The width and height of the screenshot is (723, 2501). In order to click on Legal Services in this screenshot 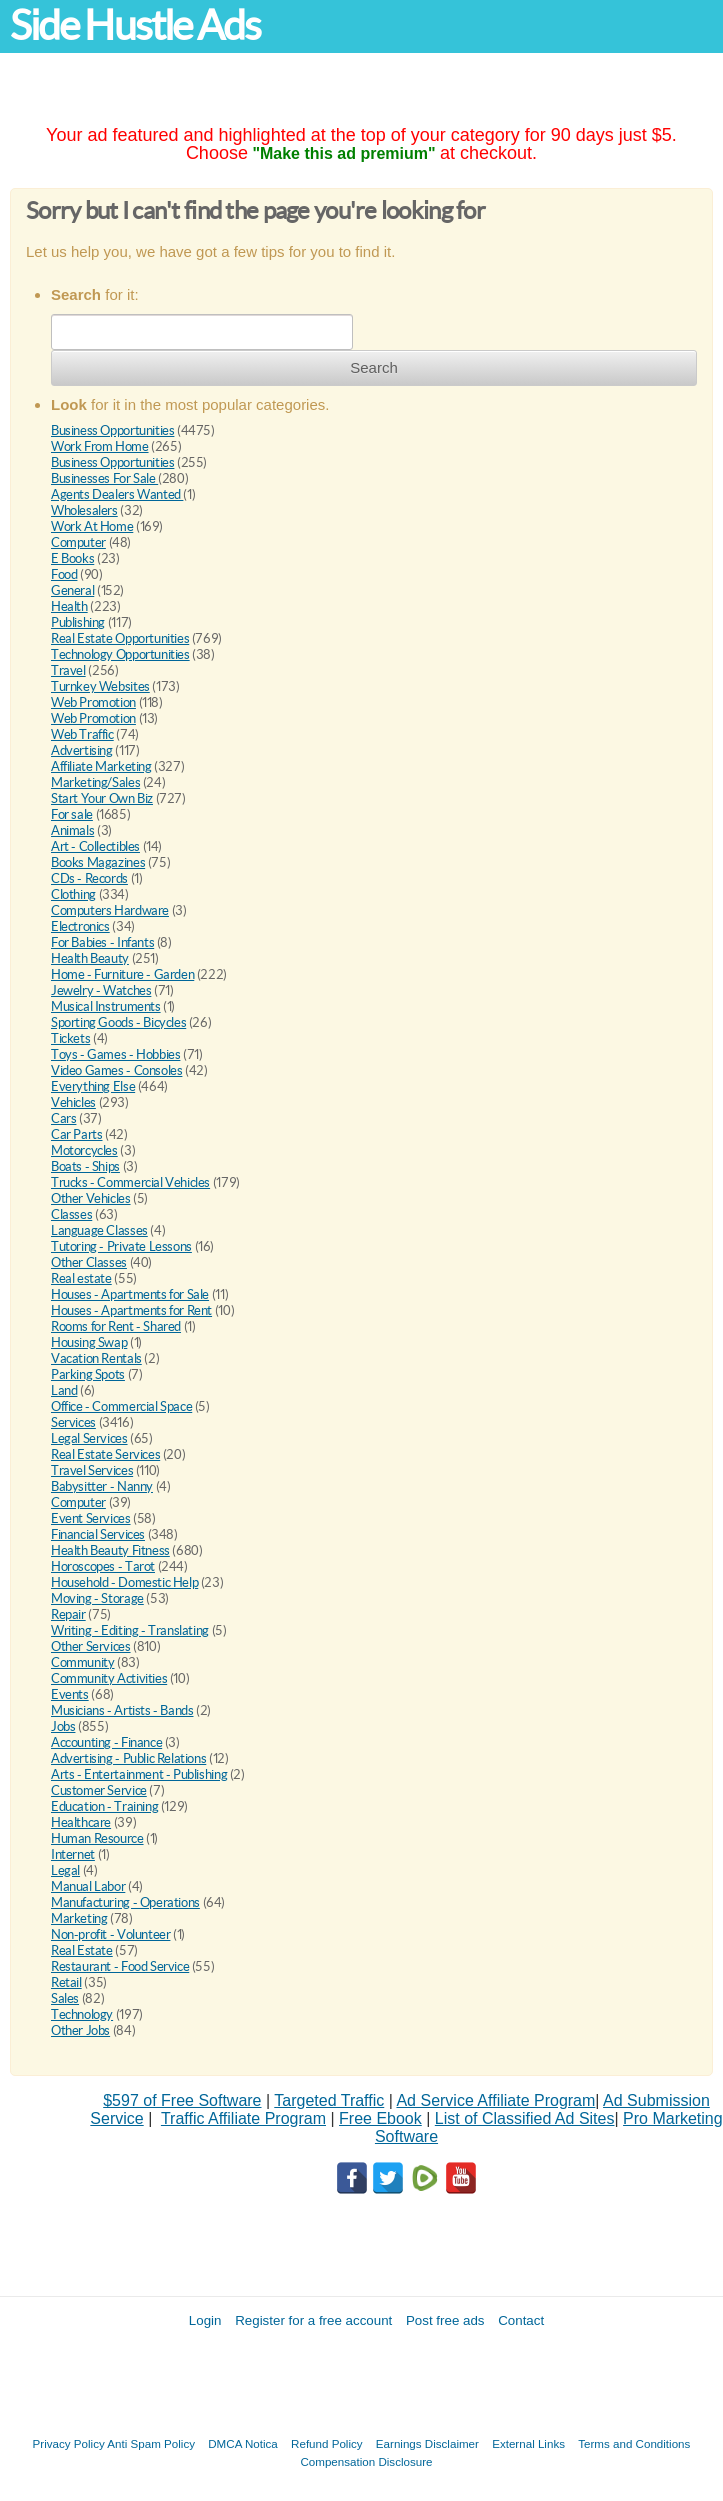, I will do `click(89, 1438)`.